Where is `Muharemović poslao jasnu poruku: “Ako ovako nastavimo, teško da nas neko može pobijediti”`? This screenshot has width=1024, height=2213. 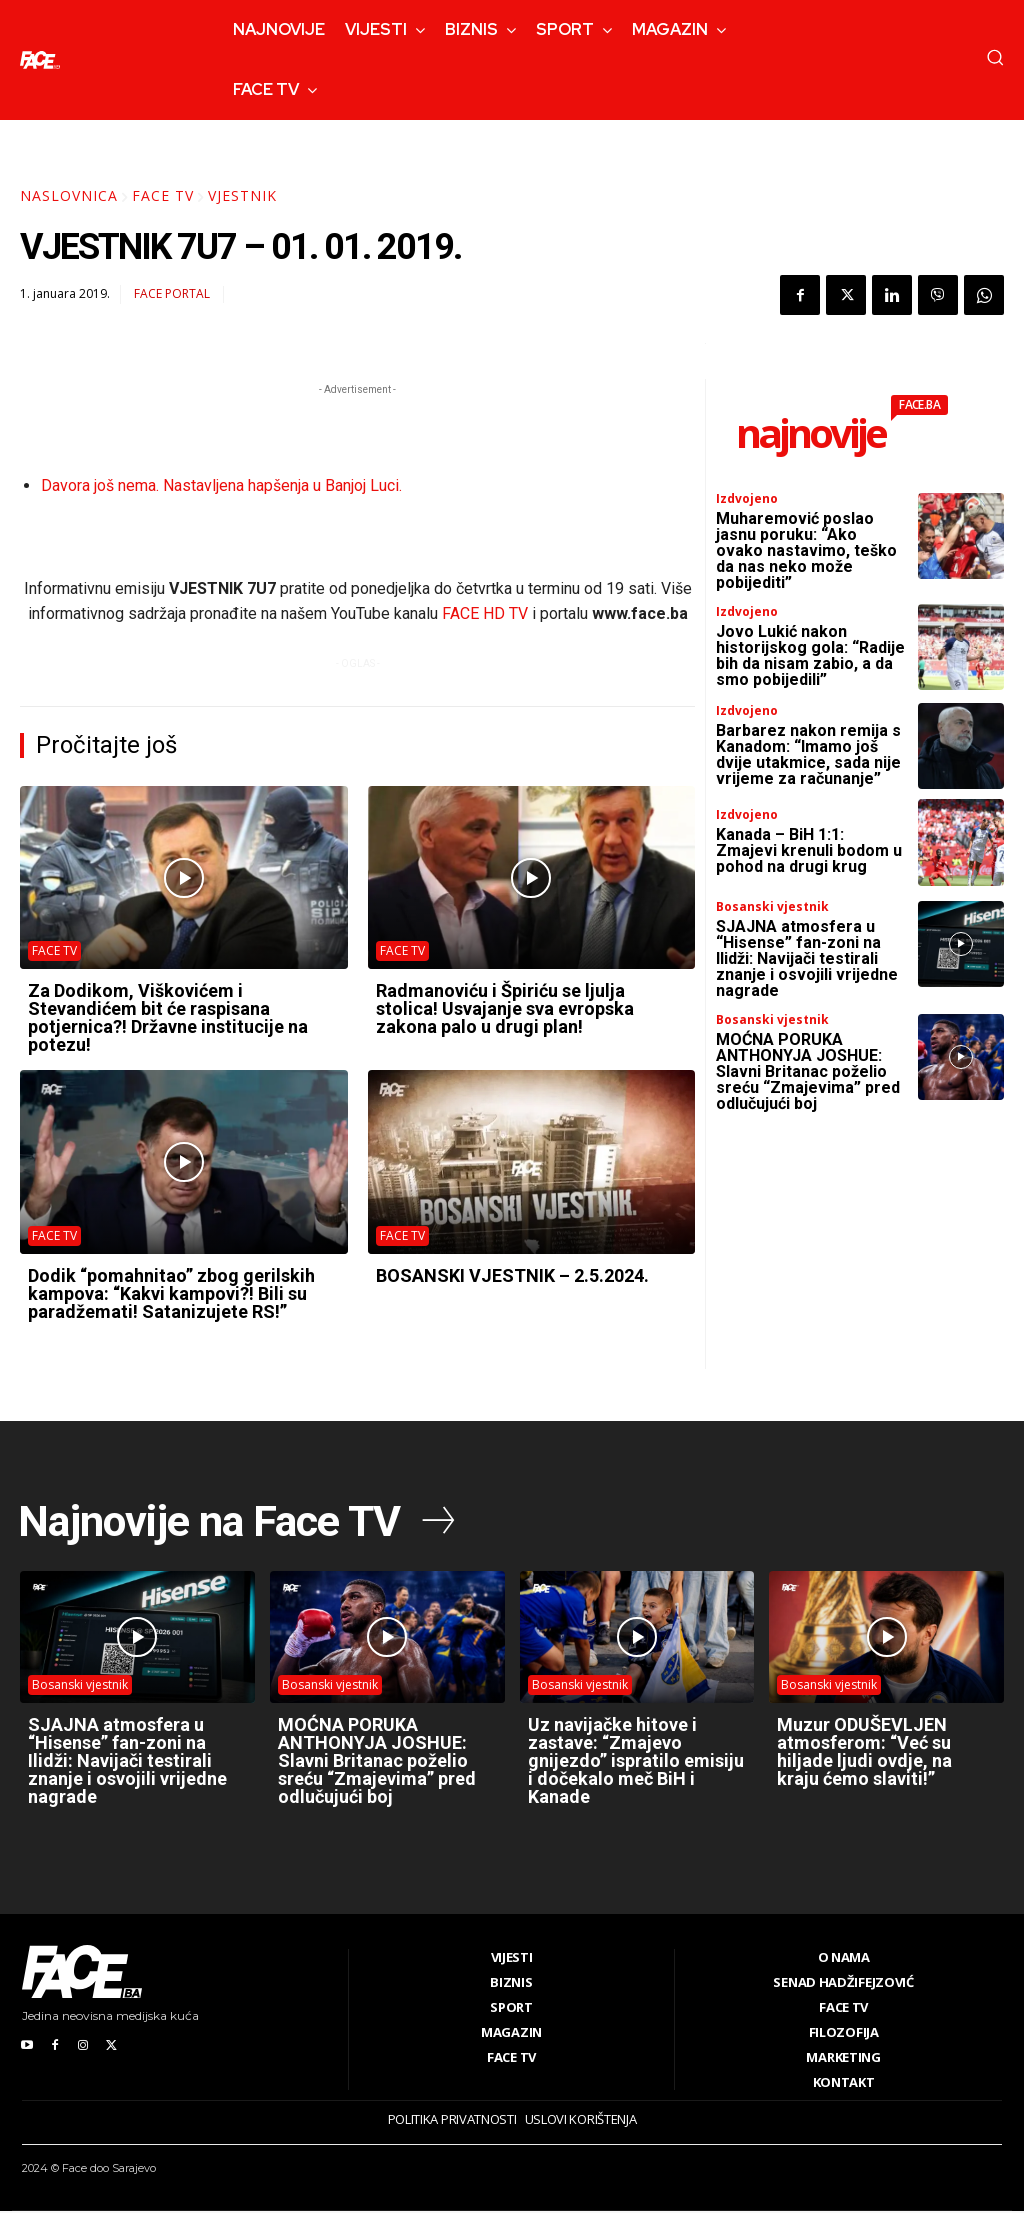 Muharemović poslao jasnu poruku: “Ako ovako nastavimo, teško da nas neko može pobijediti” is located at coordinates (806, 550).